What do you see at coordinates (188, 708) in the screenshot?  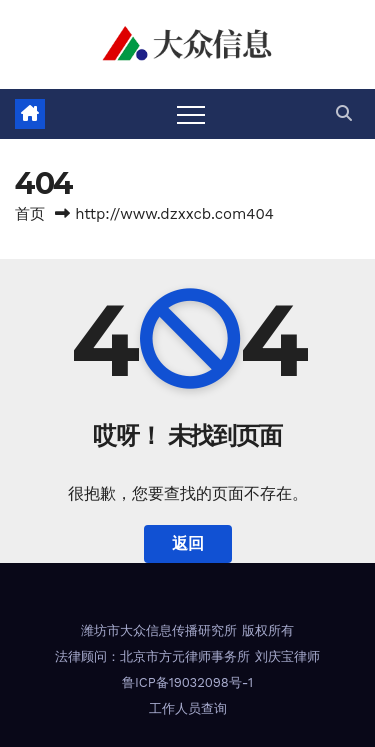 I see `工作人员查询` at bounding box center [188, 708].